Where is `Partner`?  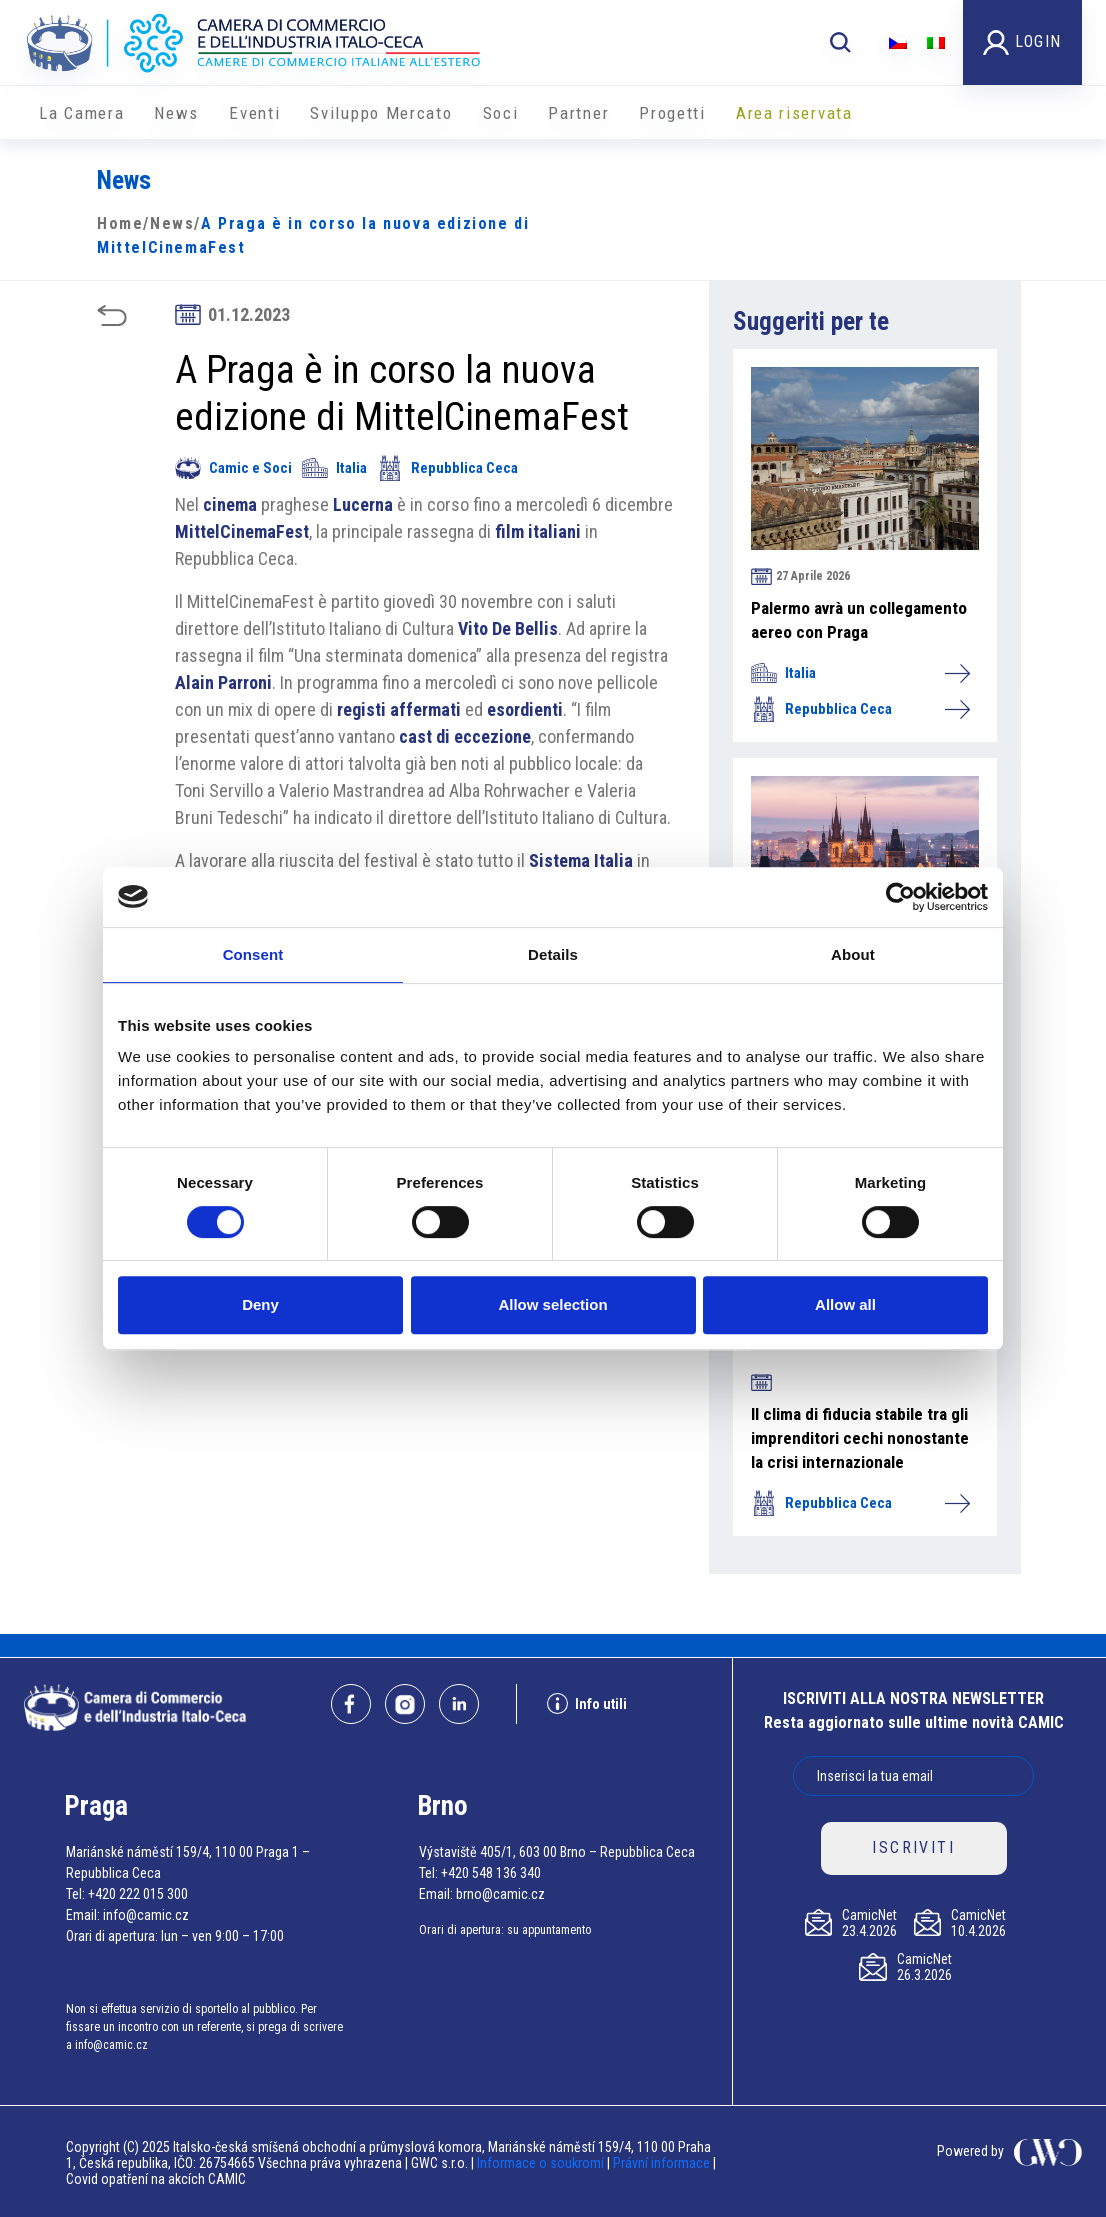 Partner is located at coordinates (578, 113).